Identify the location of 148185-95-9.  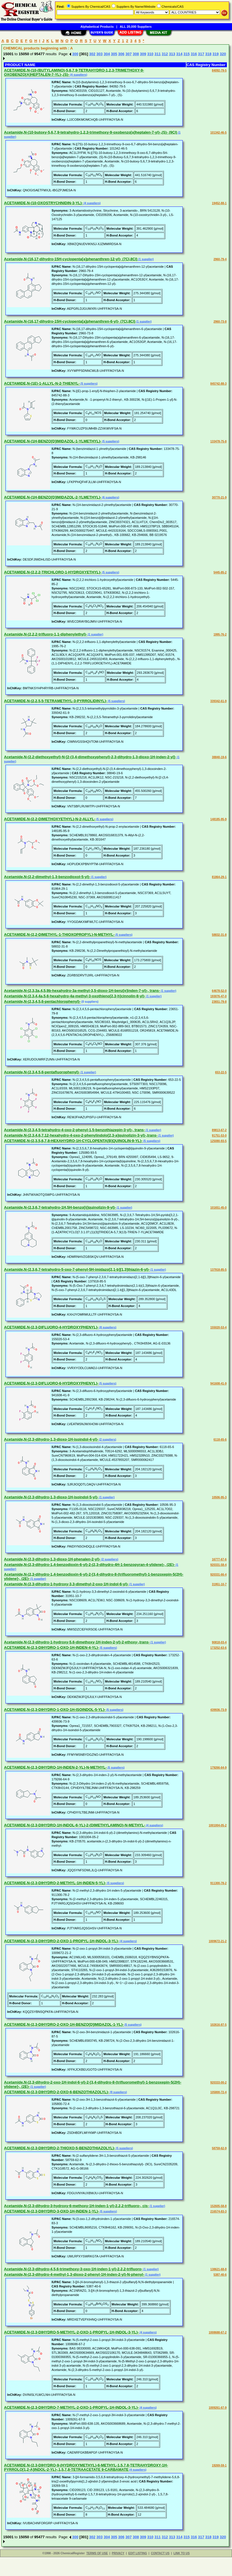
(218, 819).